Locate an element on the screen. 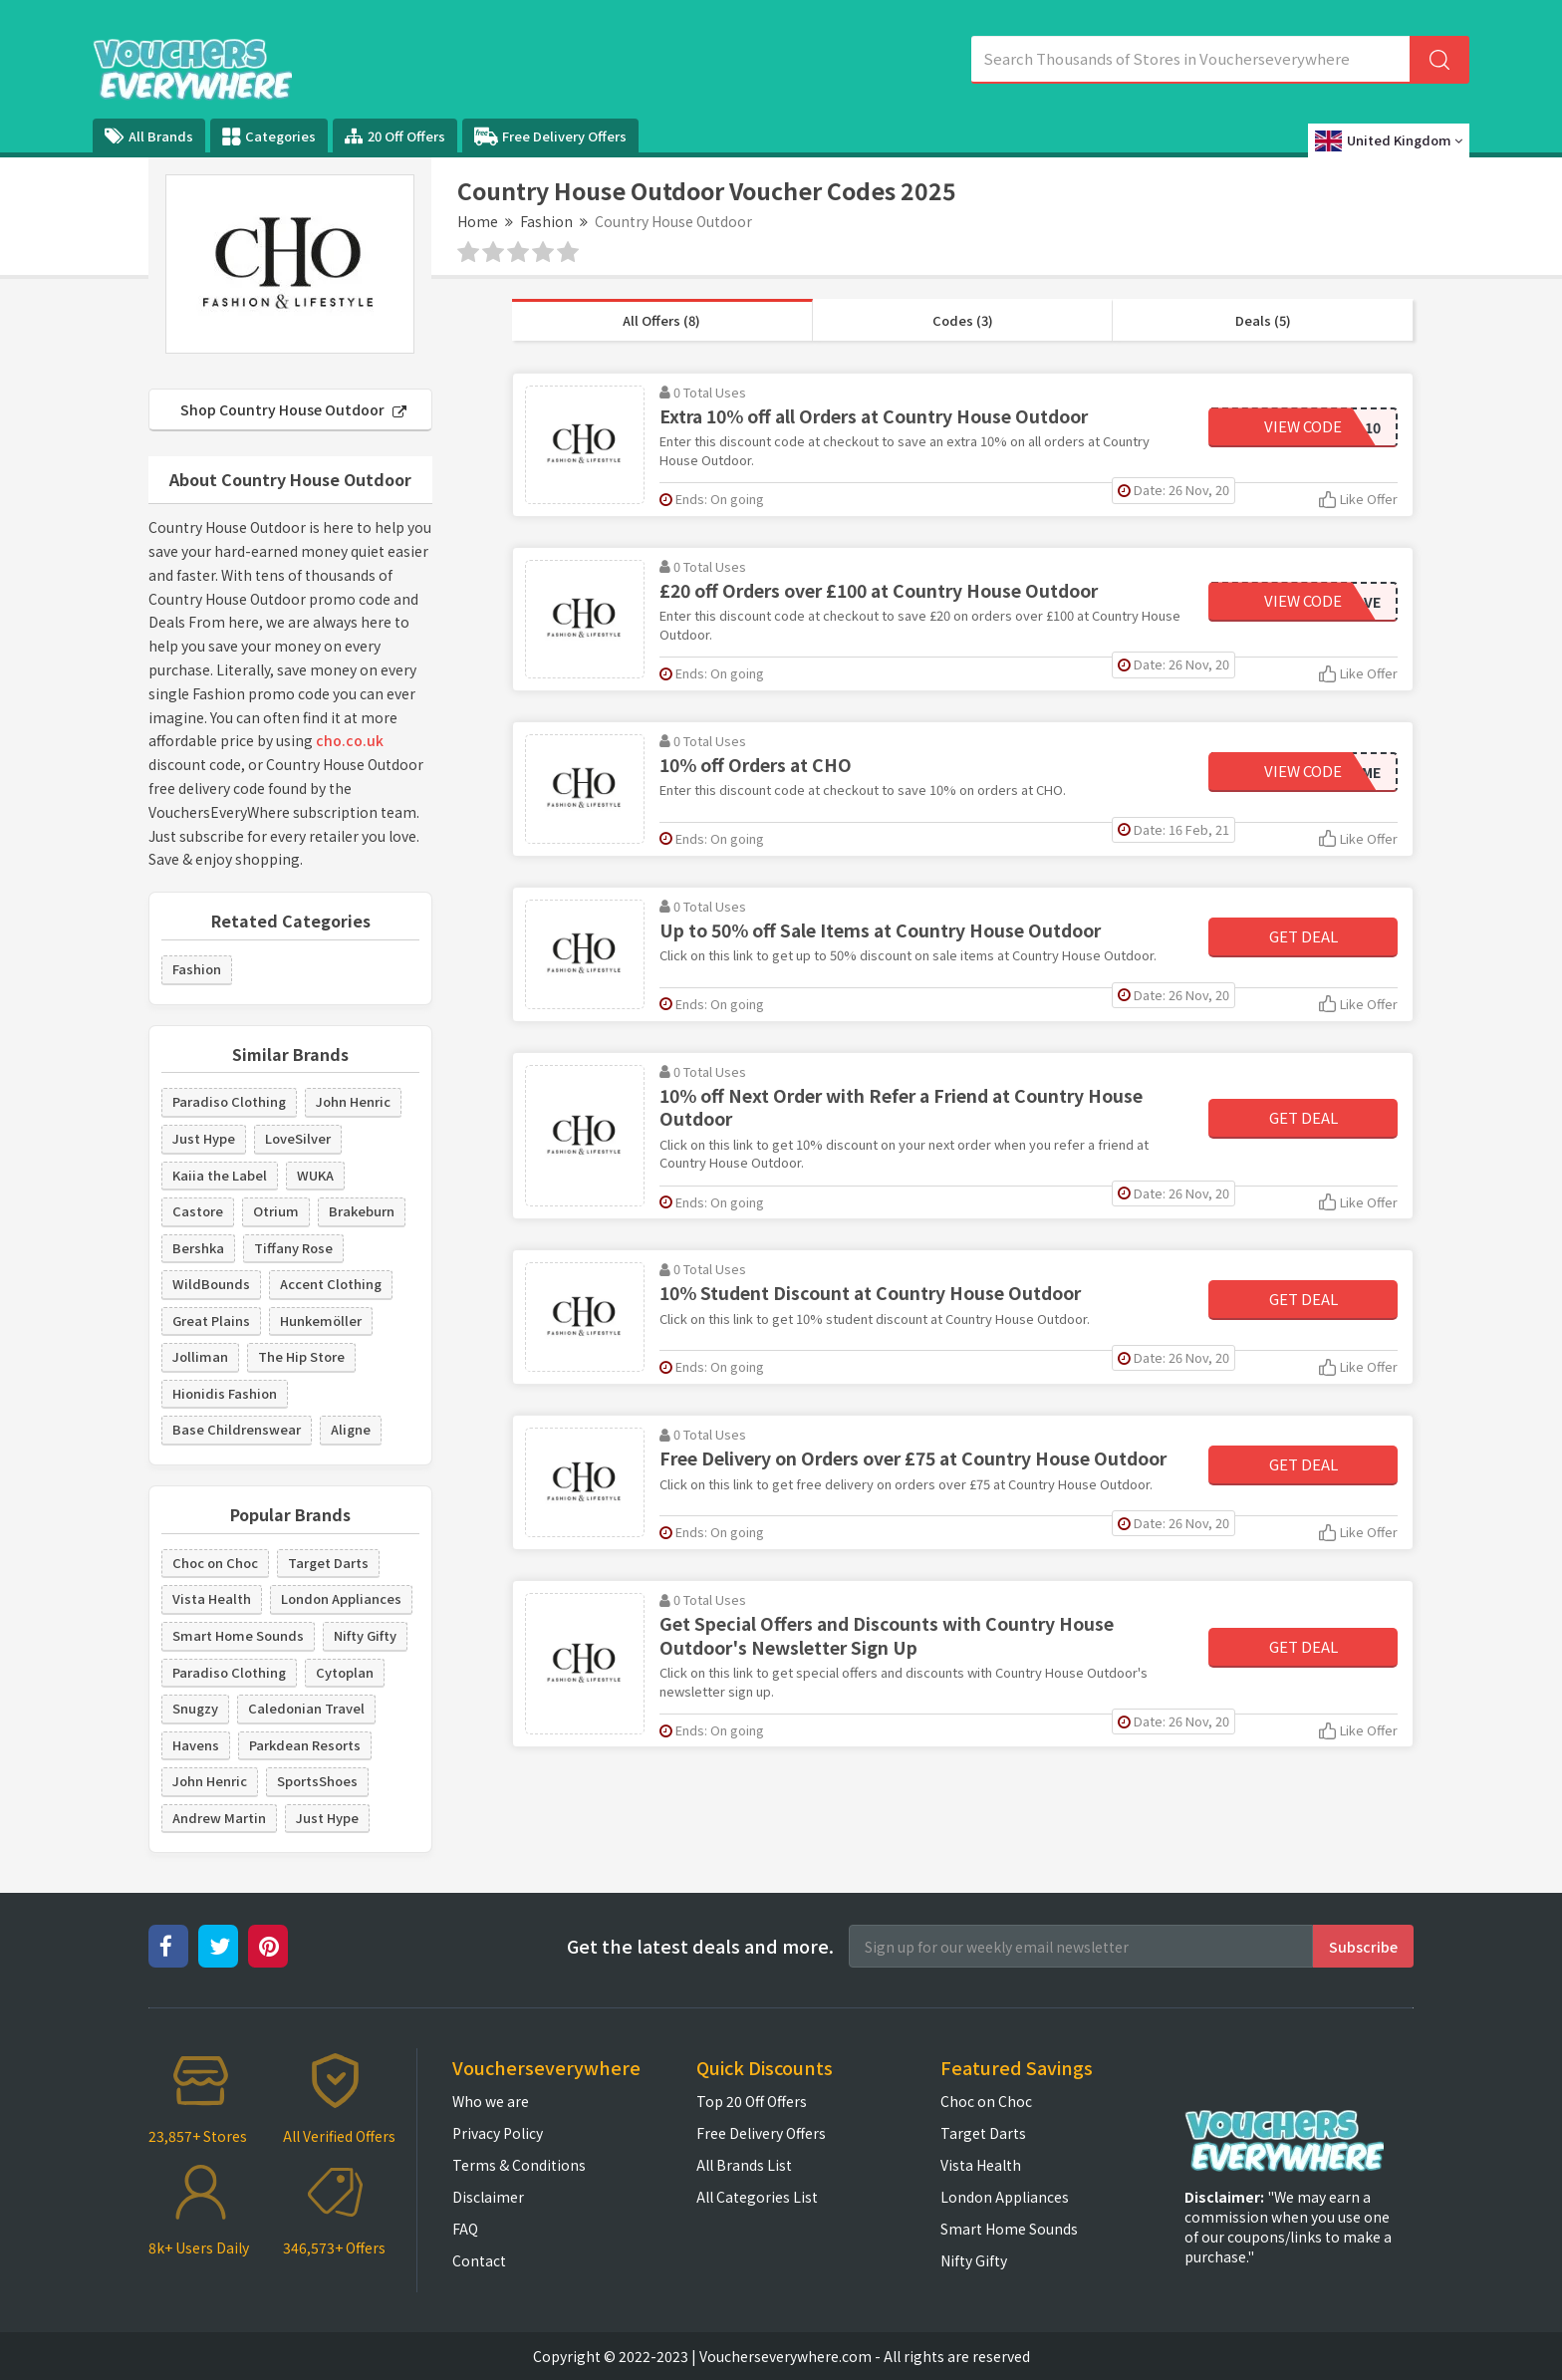 Image resolution: width=1562 pixels, height=2380 pixels. Hunkemöller is located at coordinates (321, 1320).